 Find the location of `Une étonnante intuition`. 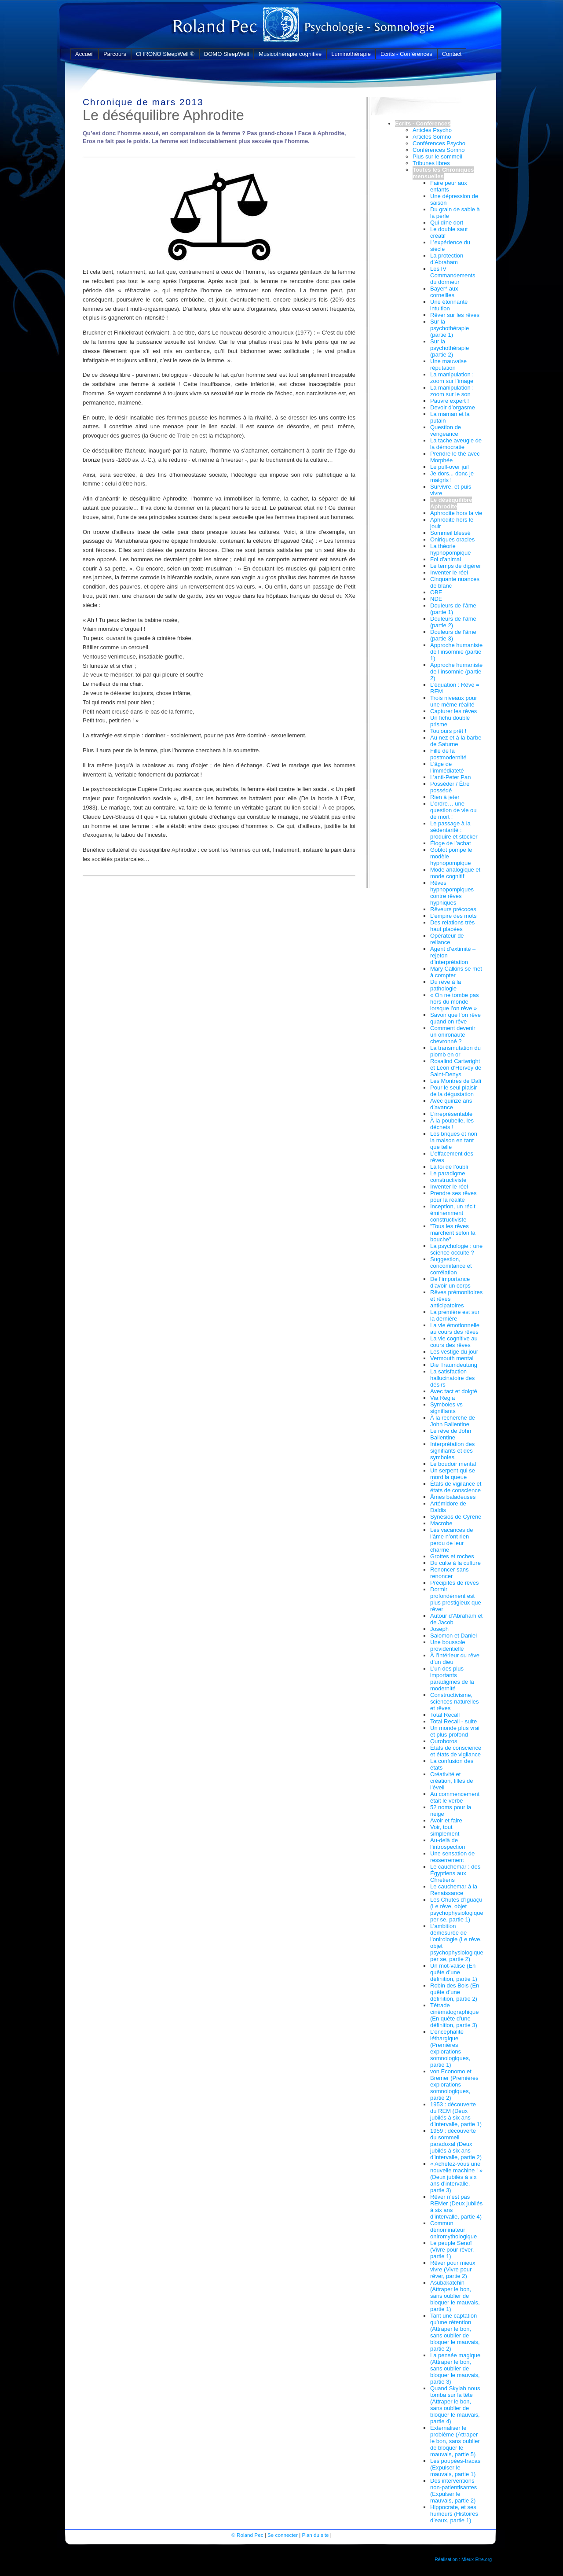

Une étonnante intuition is located at coordinates (449, 305).